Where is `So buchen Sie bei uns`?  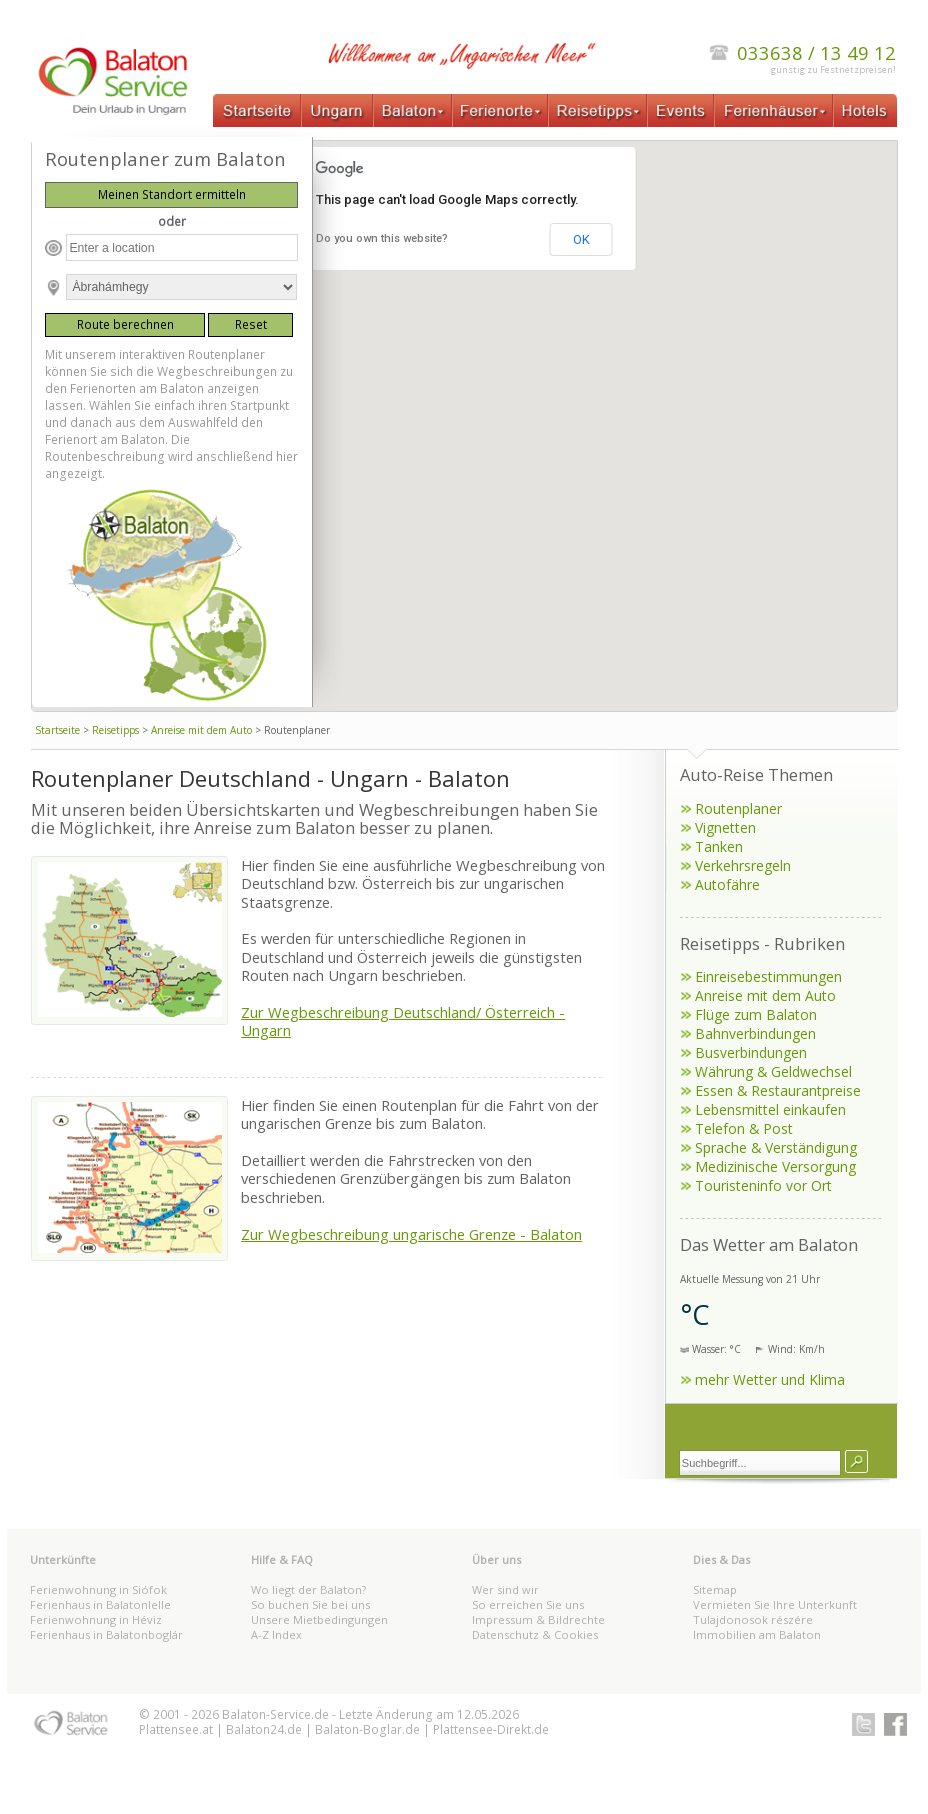 So buchen Sie bei uns is located at coordinates (310, 1604).